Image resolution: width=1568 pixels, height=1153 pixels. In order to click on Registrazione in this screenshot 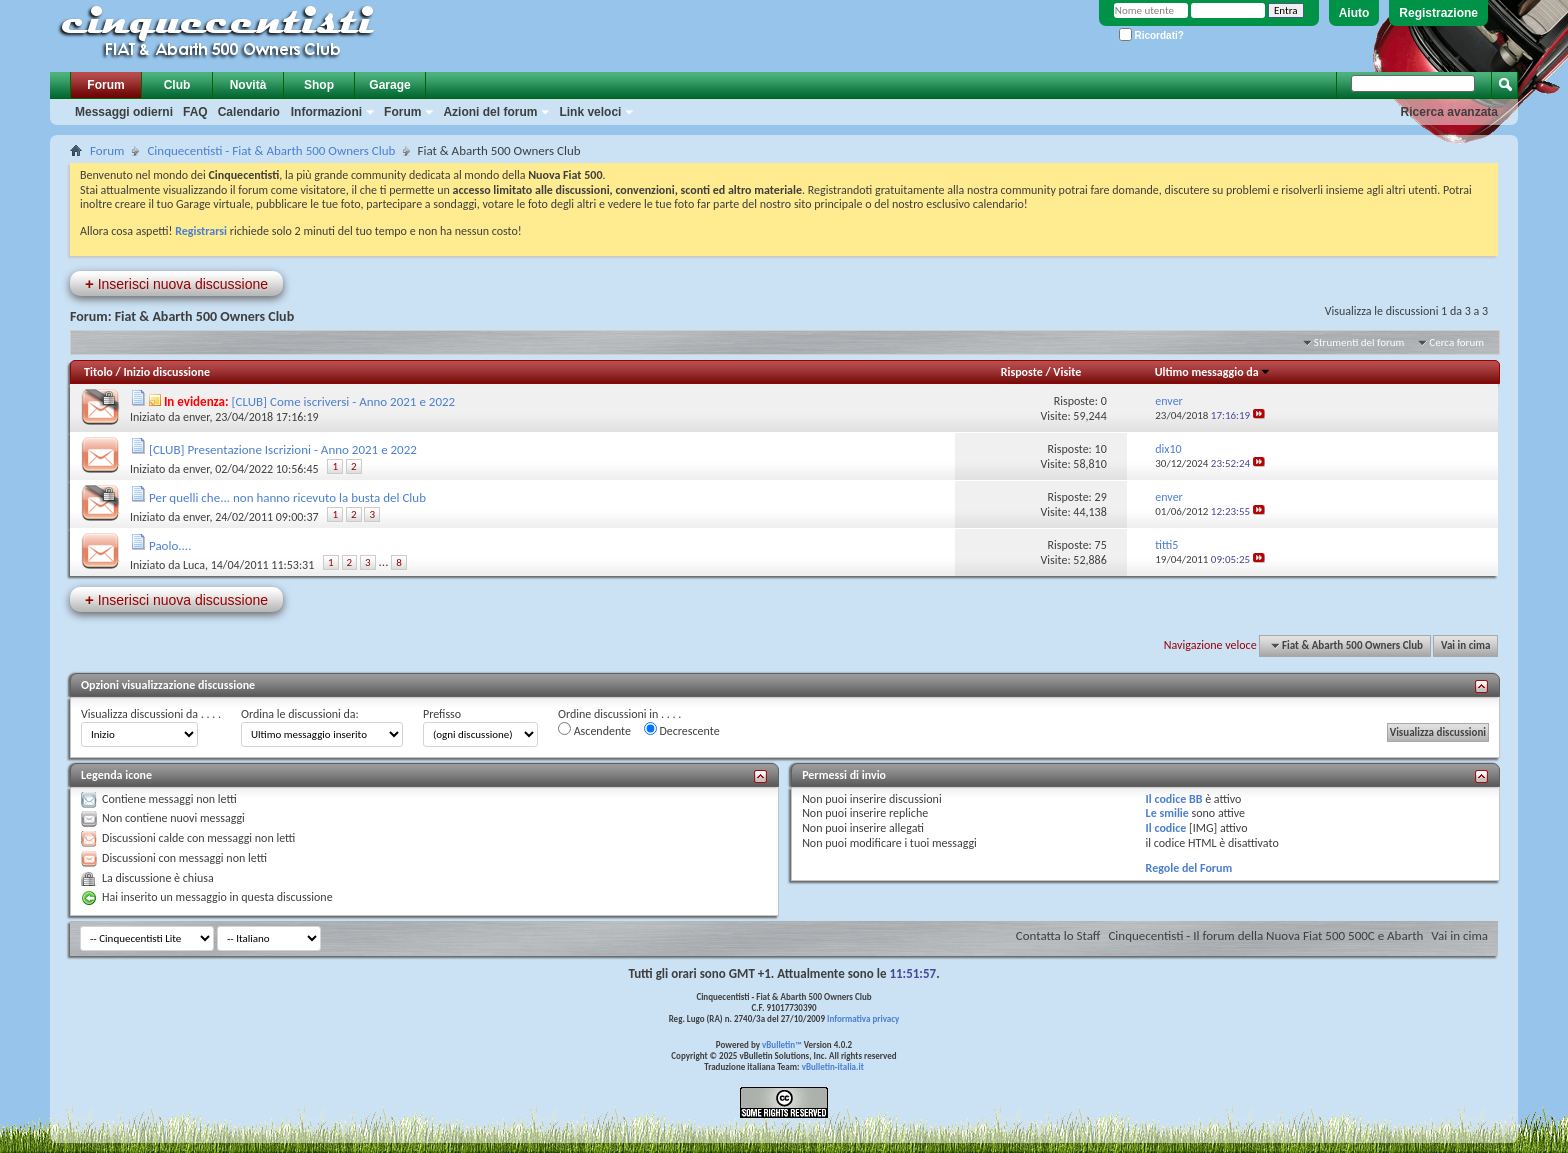, I will do `click(1438, 13)`.